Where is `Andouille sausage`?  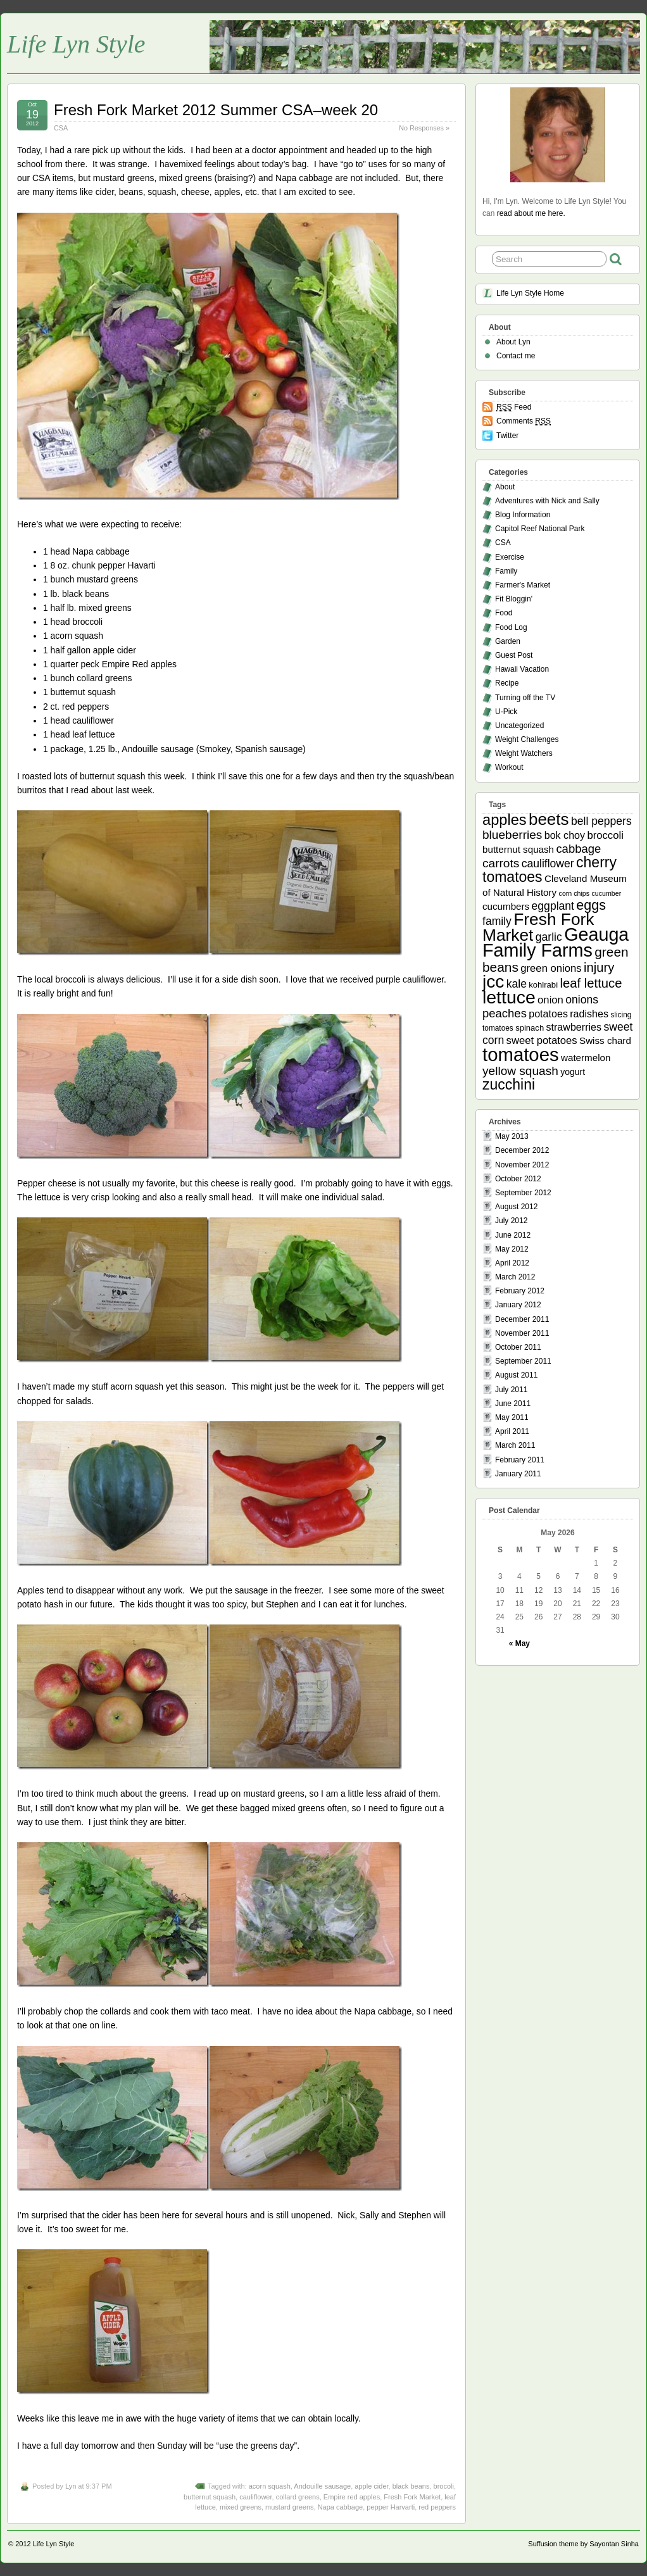
Andouille sausage is located at coordinates (322, 2486).